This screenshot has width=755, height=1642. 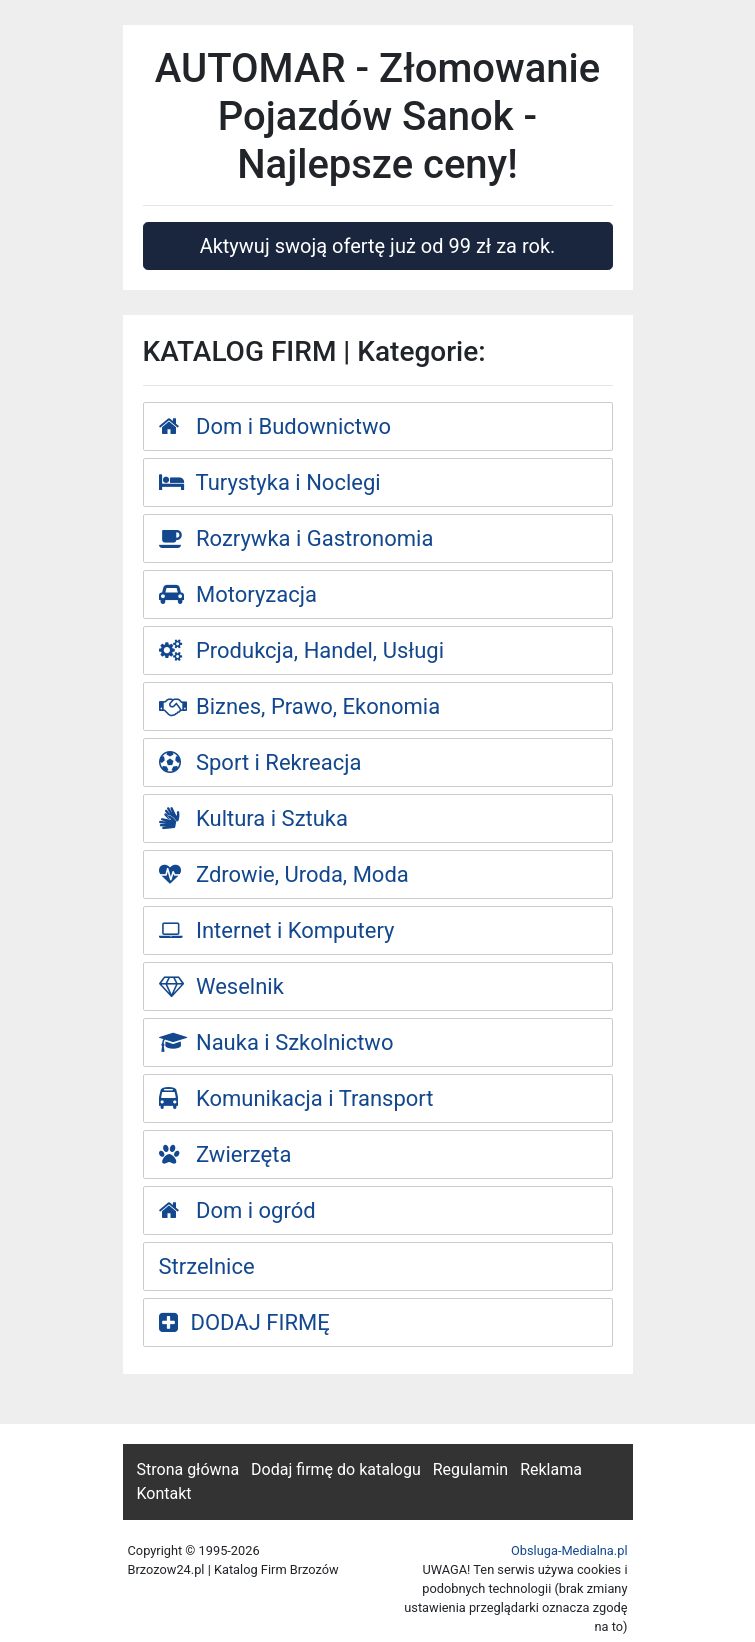 What do you see at coordinates (270, 482) in the screenshot?
I see `Turystyka i Noclegi` at bounding box center [270, 482].